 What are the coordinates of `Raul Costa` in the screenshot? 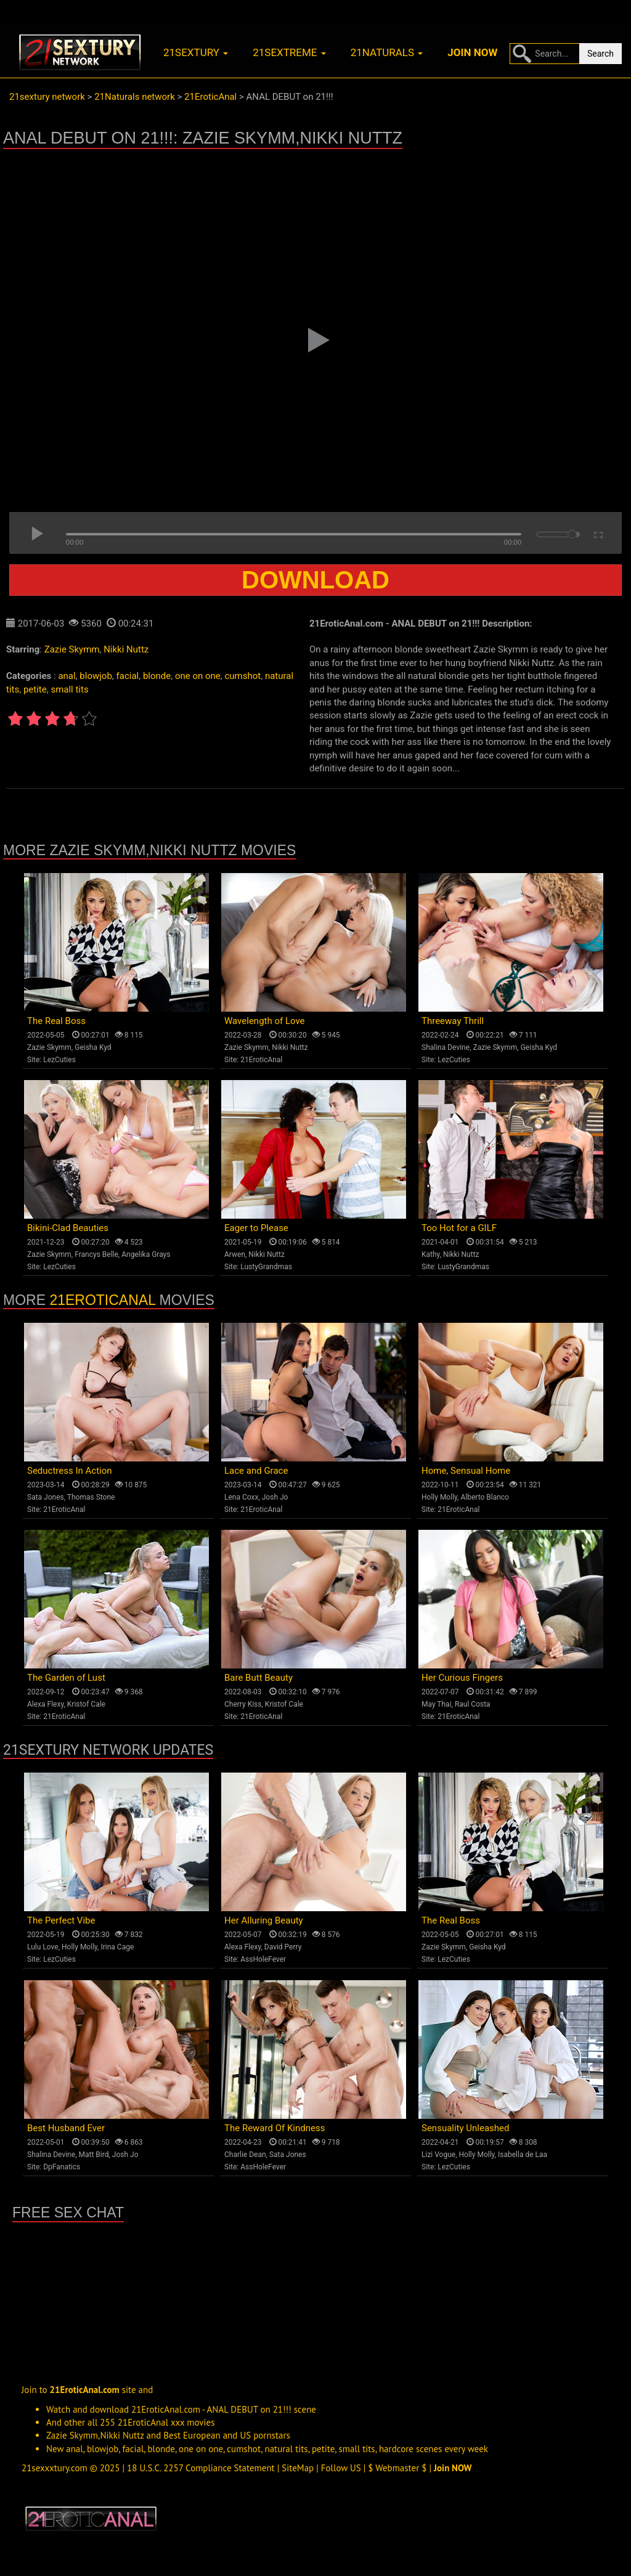 It's located at (473, 1704).